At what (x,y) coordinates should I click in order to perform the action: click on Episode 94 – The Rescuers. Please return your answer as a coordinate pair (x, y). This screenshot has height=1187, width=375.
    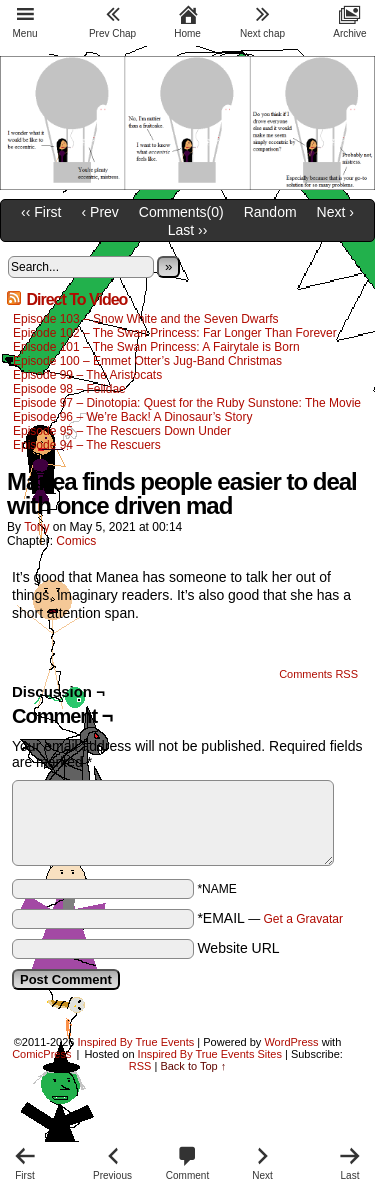
    Looking at the image, I should click on (87, 445).